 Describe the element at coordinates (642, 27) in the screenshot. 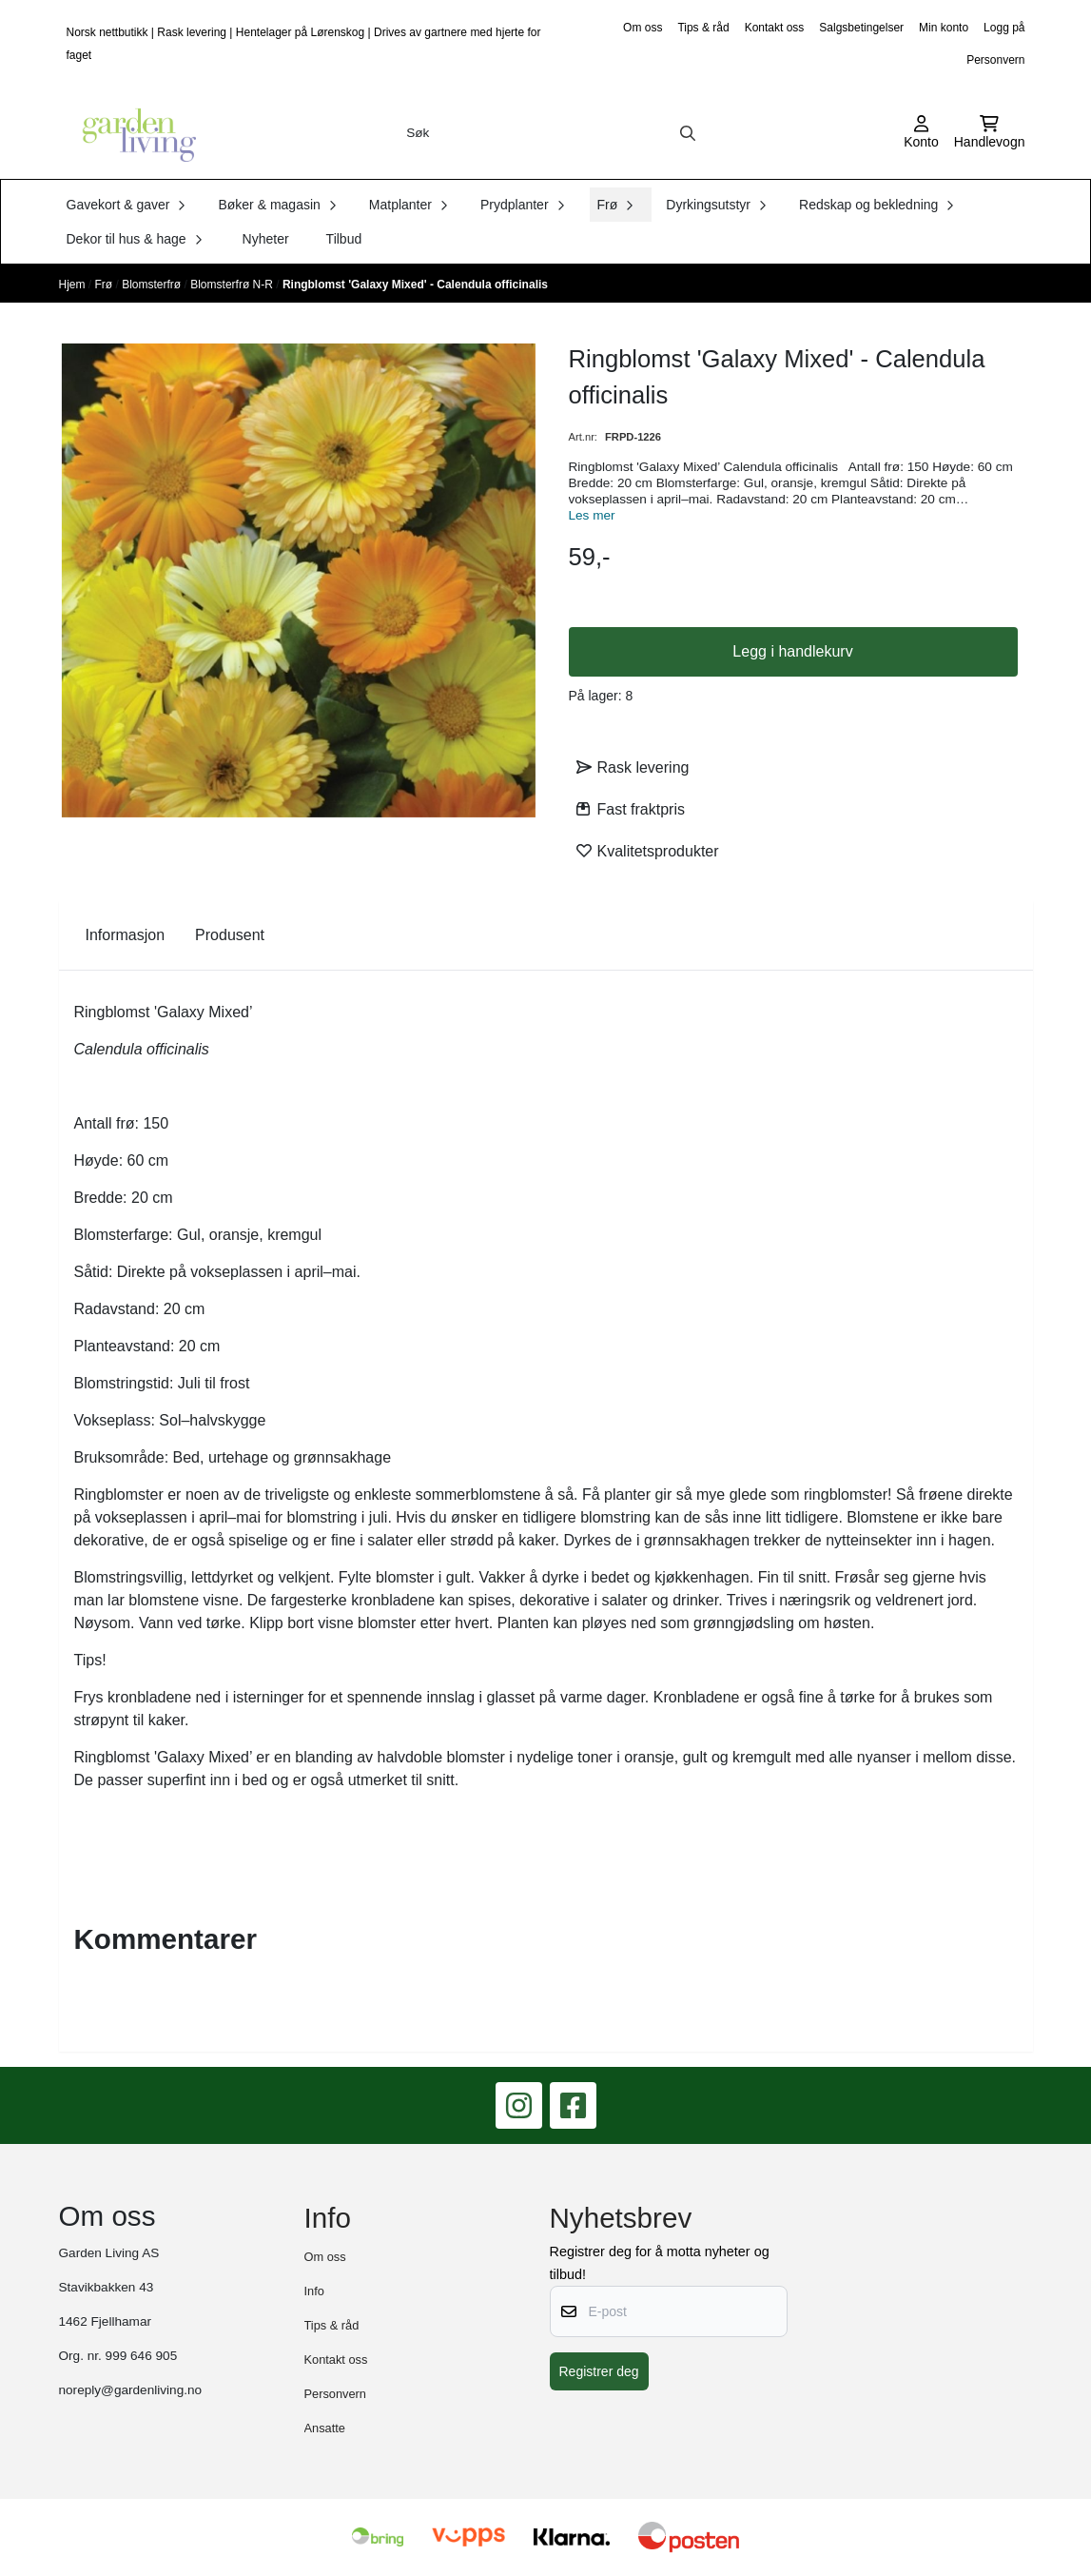

I see `Om oss` at that location.